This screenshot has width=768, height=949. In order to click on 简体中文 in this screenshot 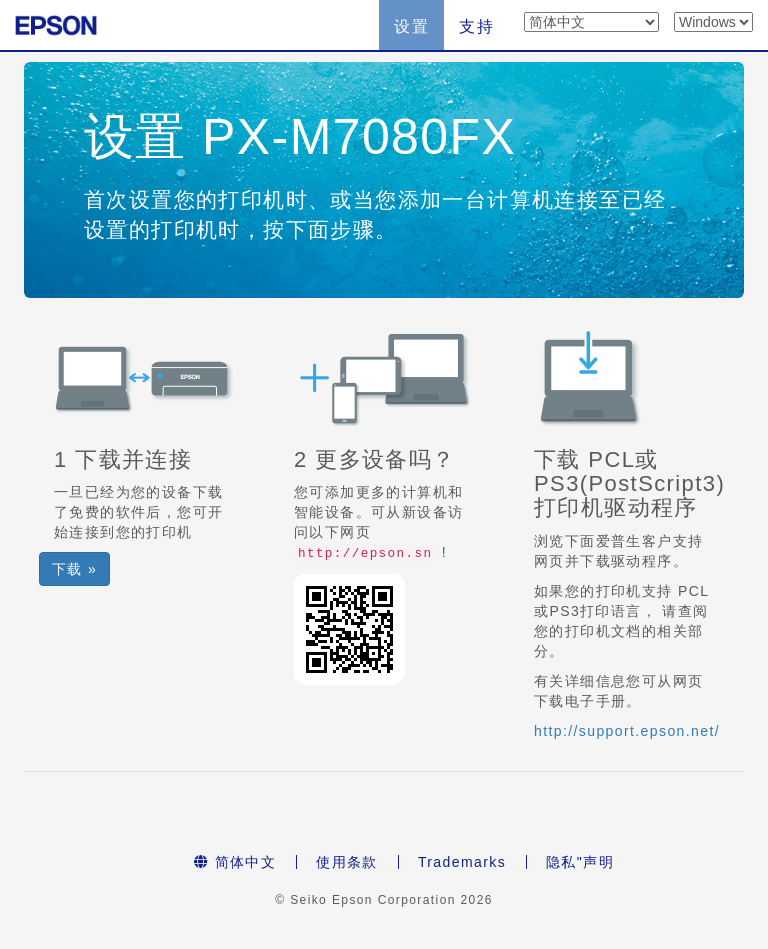, I will do `click(235, 862)`.